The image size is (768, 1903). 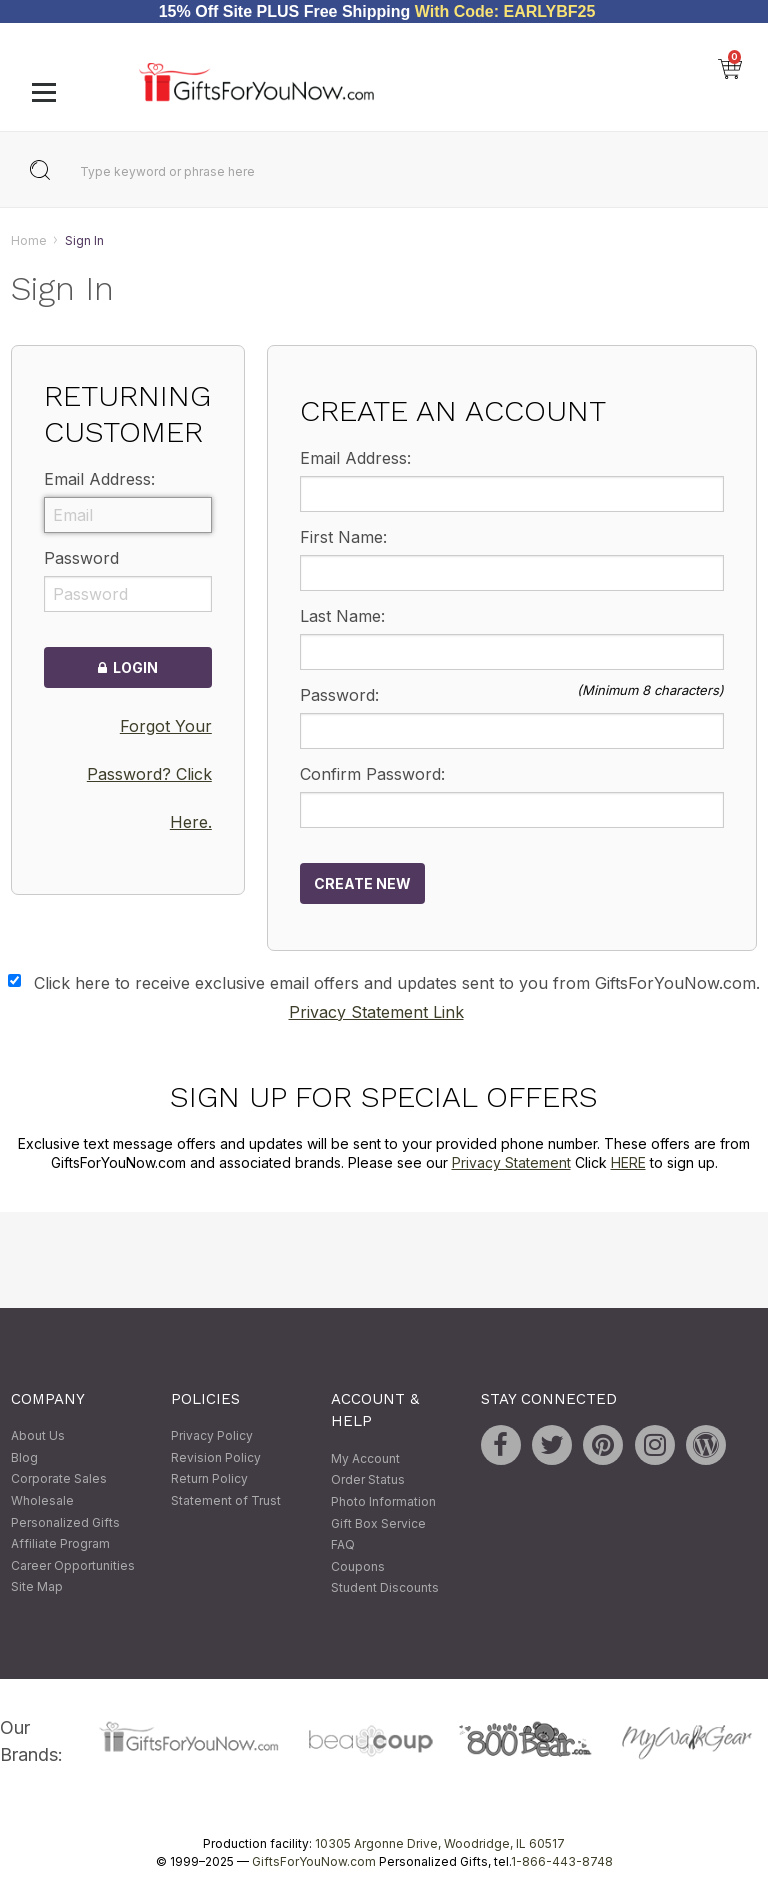 What do you see at coordinates (342, 616) in the screenshot?
I see `Last Name:` at bounding box center [342, 616].